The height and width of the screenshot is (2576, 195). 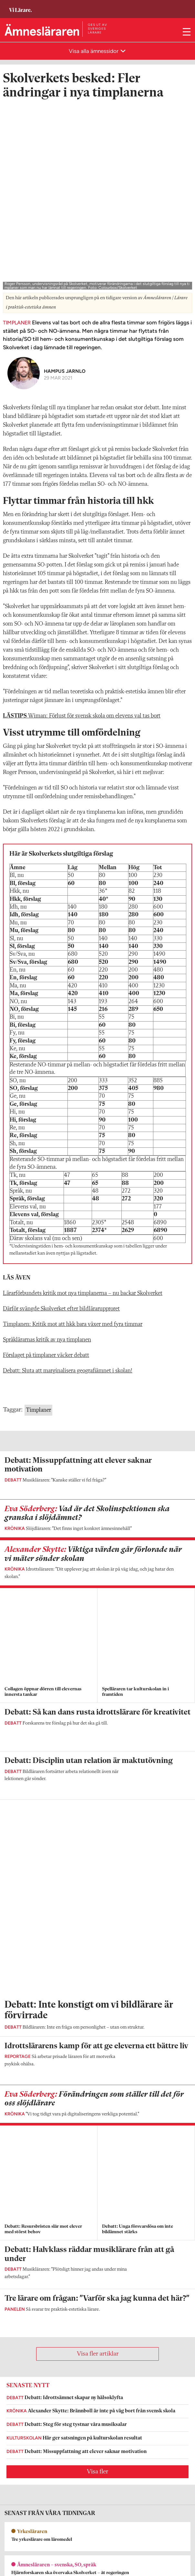 What do you see at coordinates (61, 1120) in the screenshot?
I see `Därför svängde Skolverket efter bildlärarupproret` at bounding box center [61, 1120].